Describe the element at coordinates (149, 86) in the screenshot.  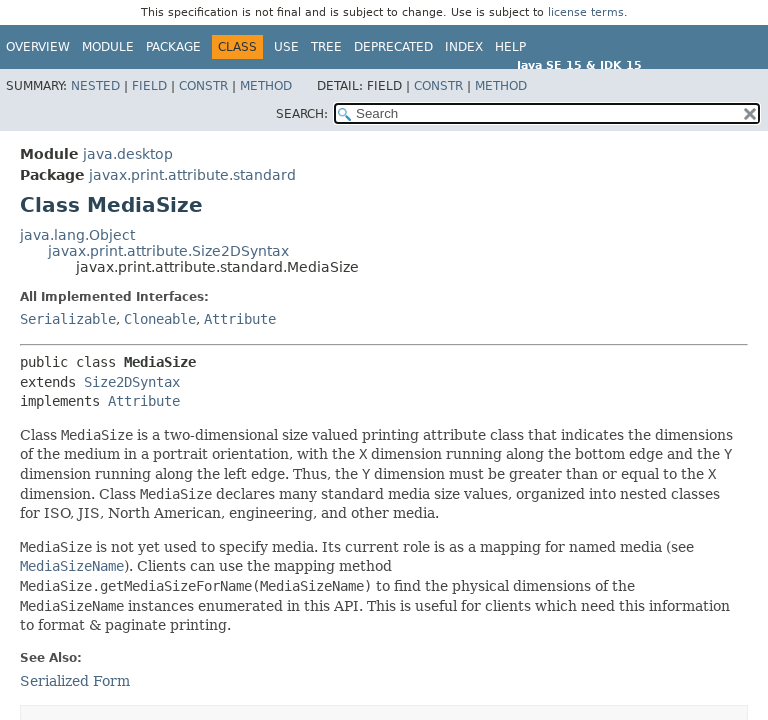
I see `Field` at that location.